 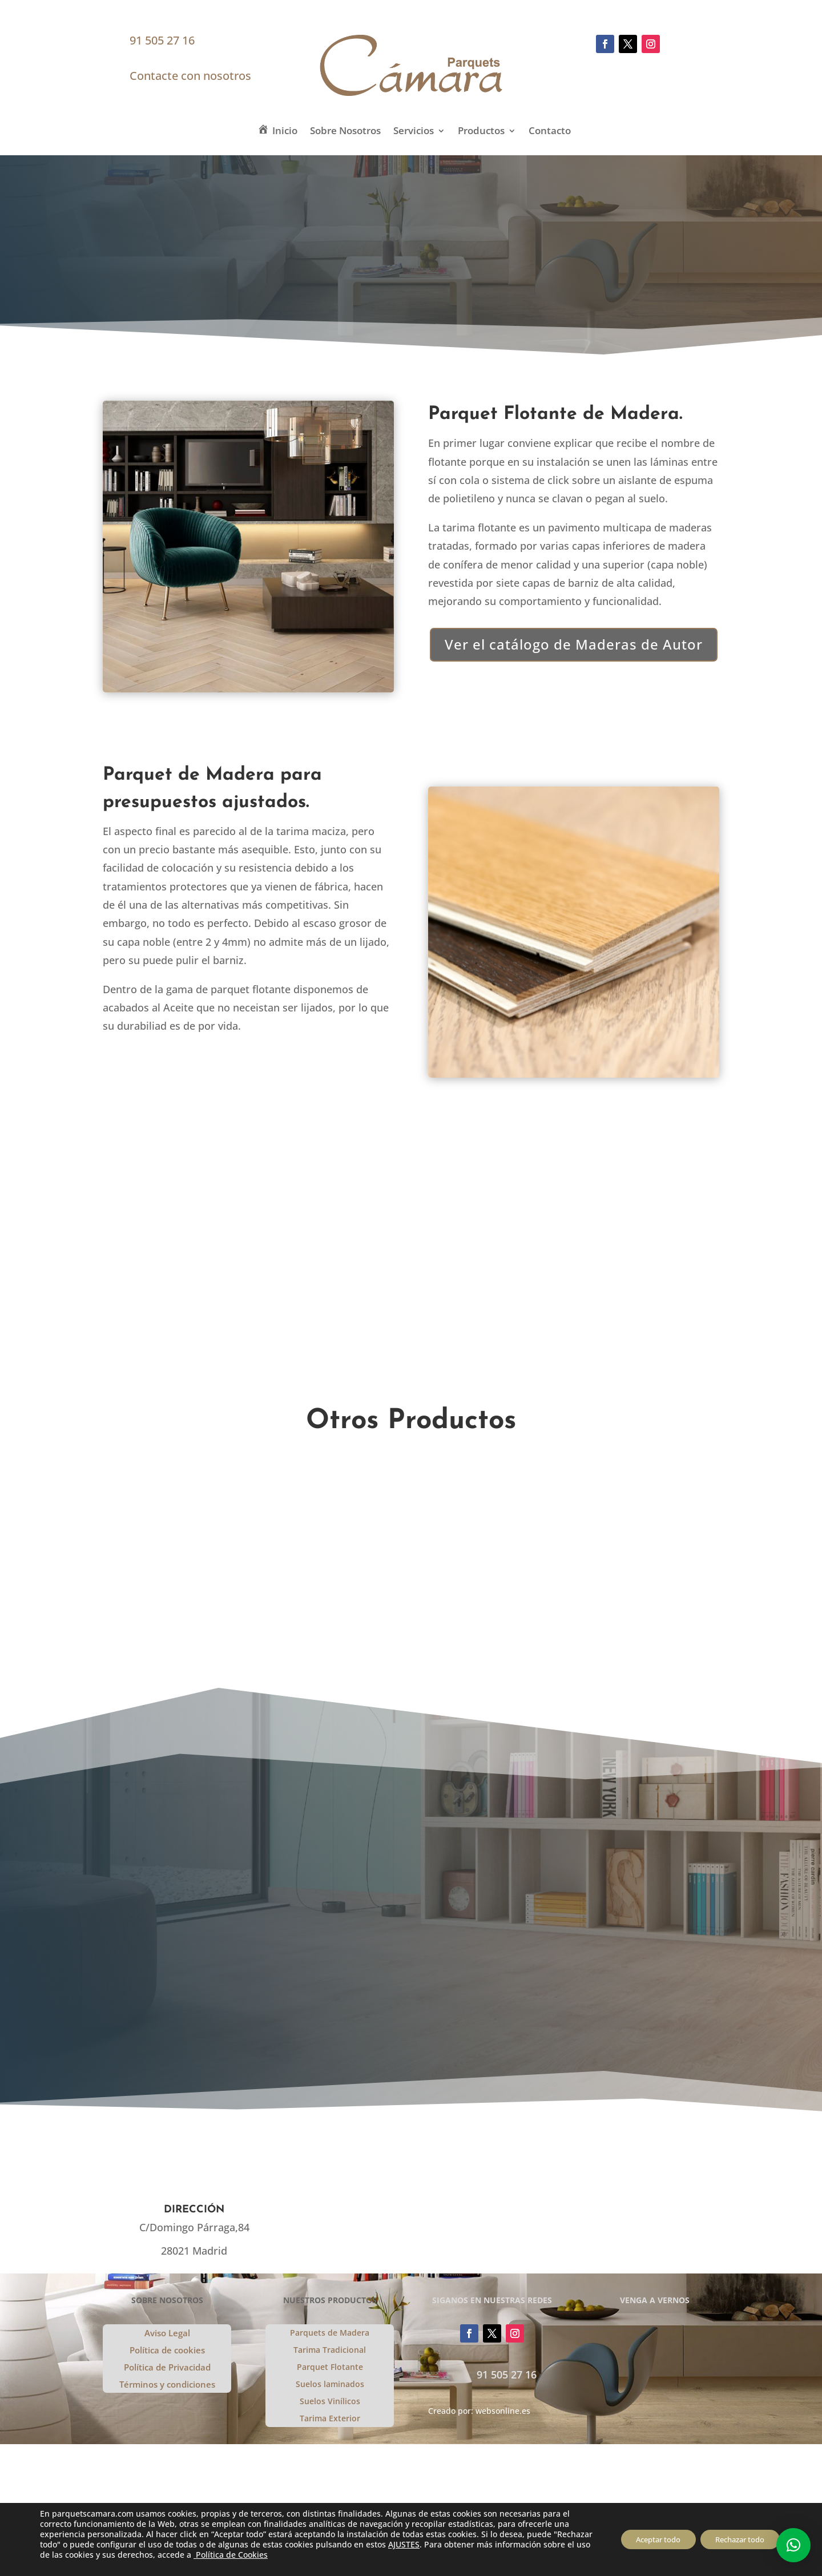 I want to click on Política de cookies, so click(x=167, y=2351).